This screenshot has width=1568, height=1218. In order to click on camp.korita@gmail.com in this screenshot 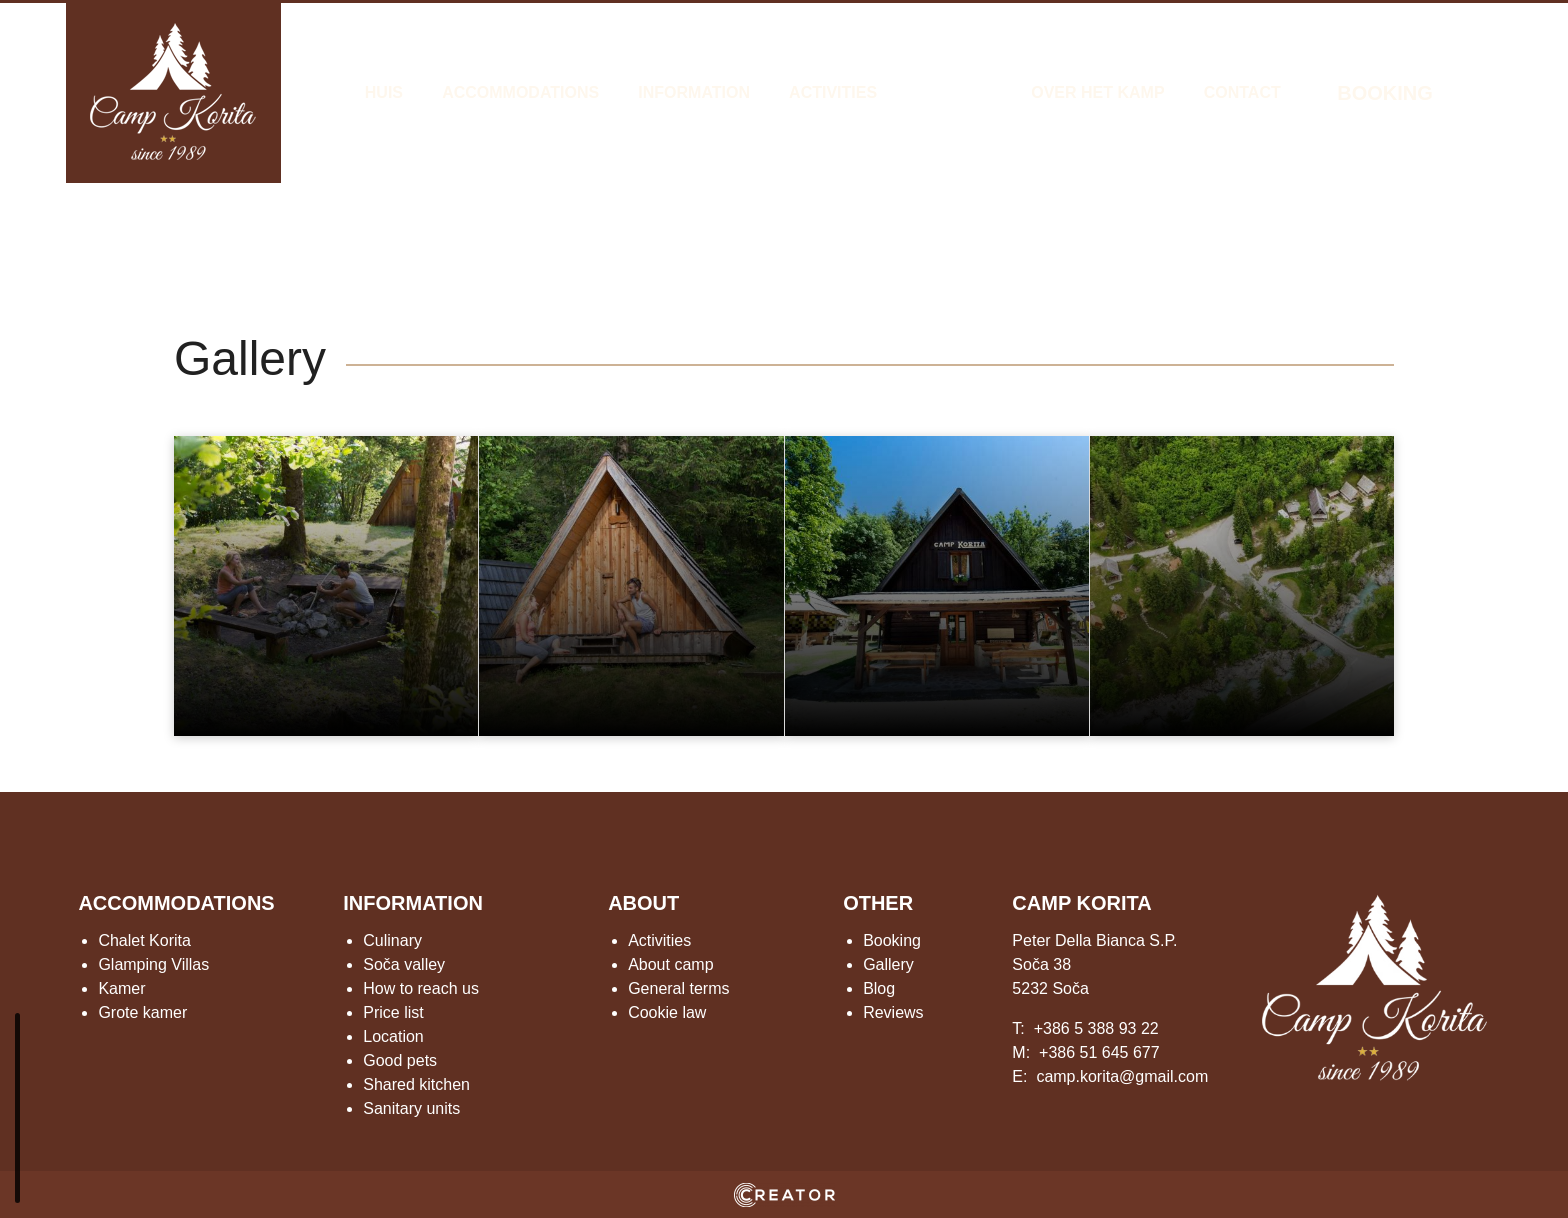, I will do `click(1122, 1076)`.